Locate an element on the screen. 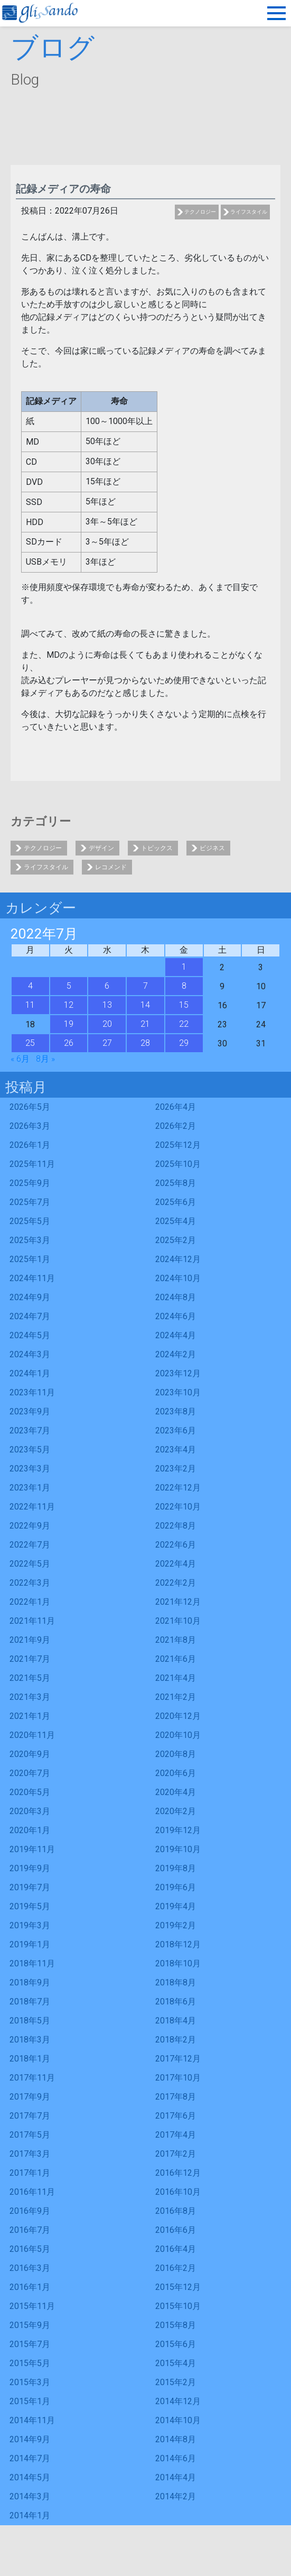 This screenshot has width=291, height=2576. 2024年6月 is located at coordinates (175, 1316).